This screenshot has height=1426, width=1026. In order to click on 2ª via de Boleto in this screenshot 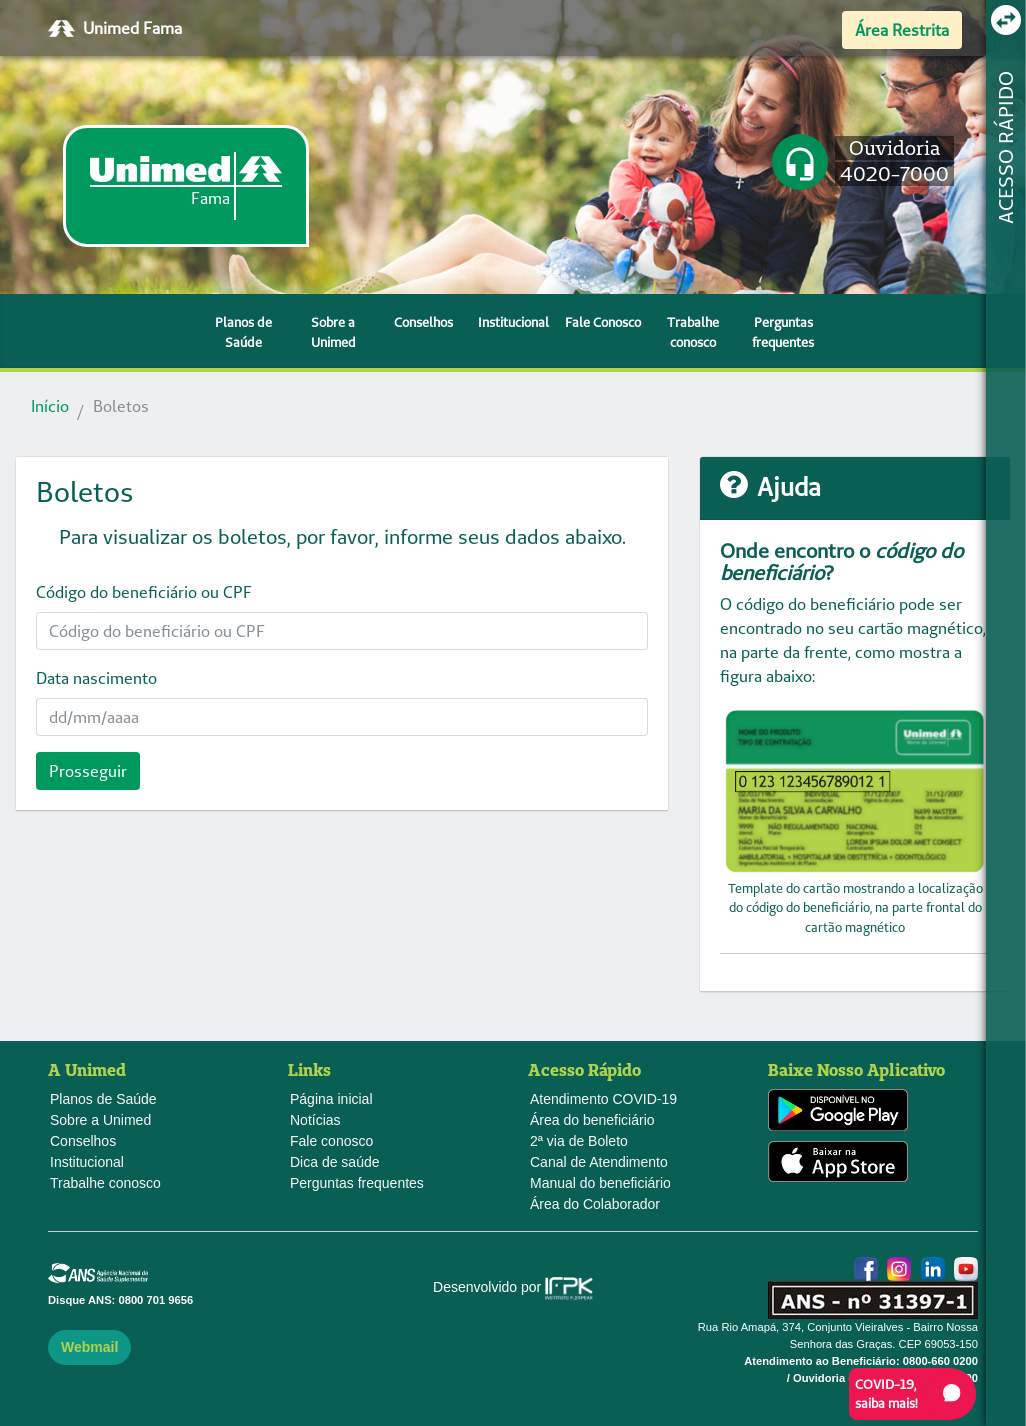, I will do `click(579, 1141)`.